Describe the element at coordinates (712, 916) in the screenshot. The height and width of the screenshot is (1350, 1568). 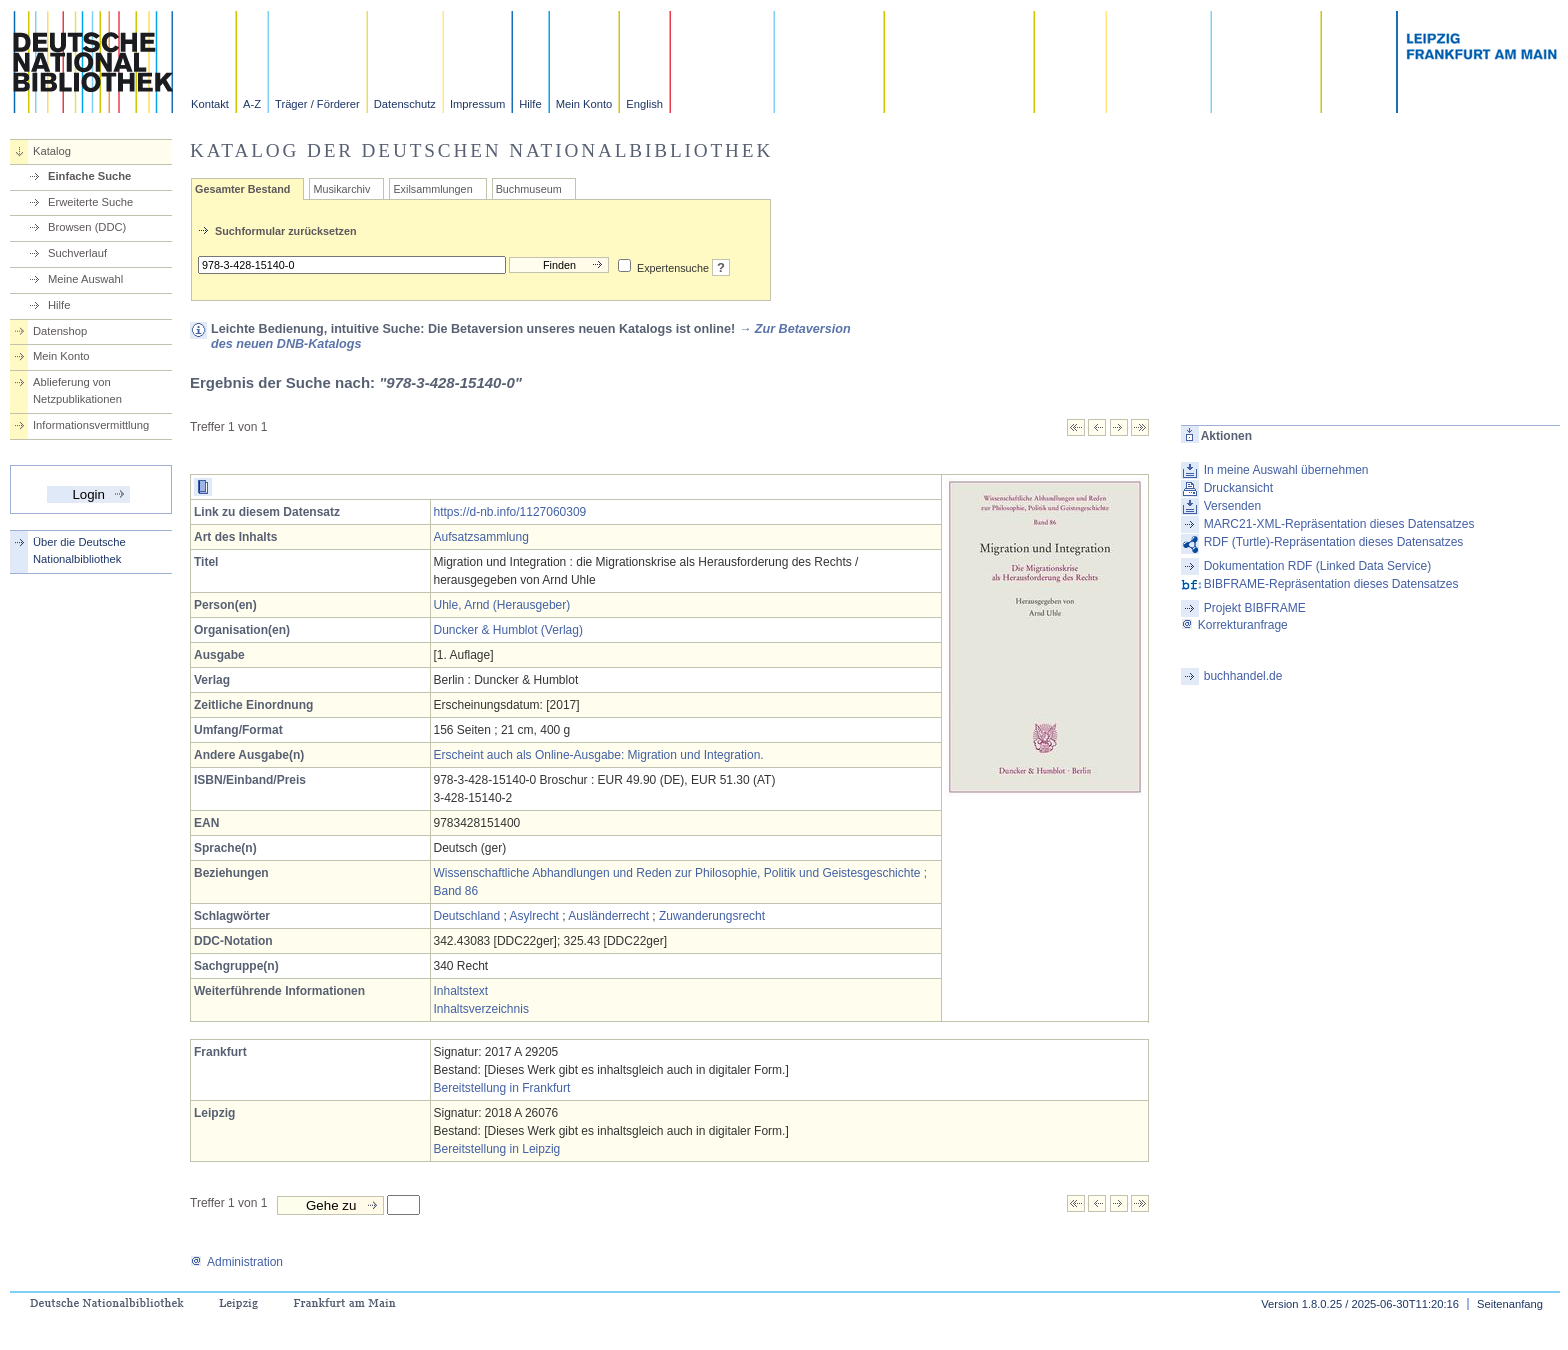
I see `Zuwanderungsrecht` at that location.